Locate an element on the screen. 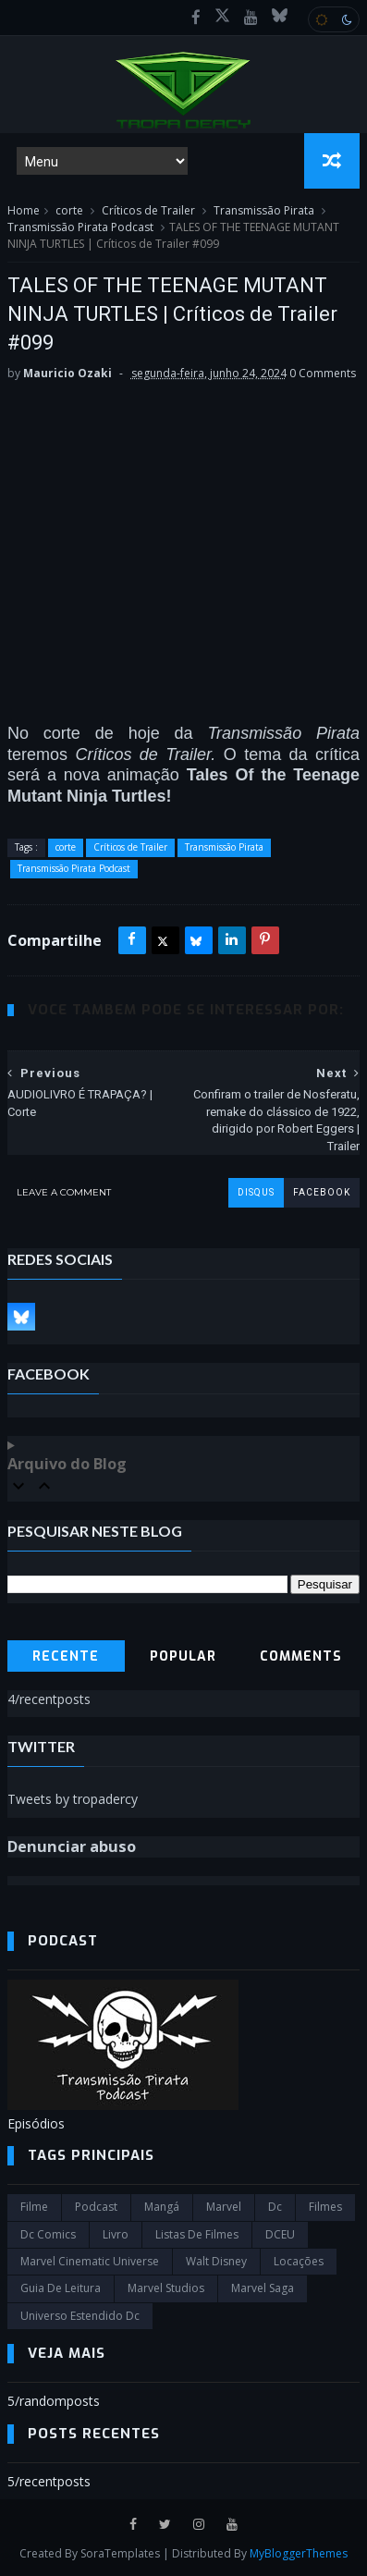 The width and height of the screenshot is (367, 2576). DCEU is located at coordinates (280, 2234).